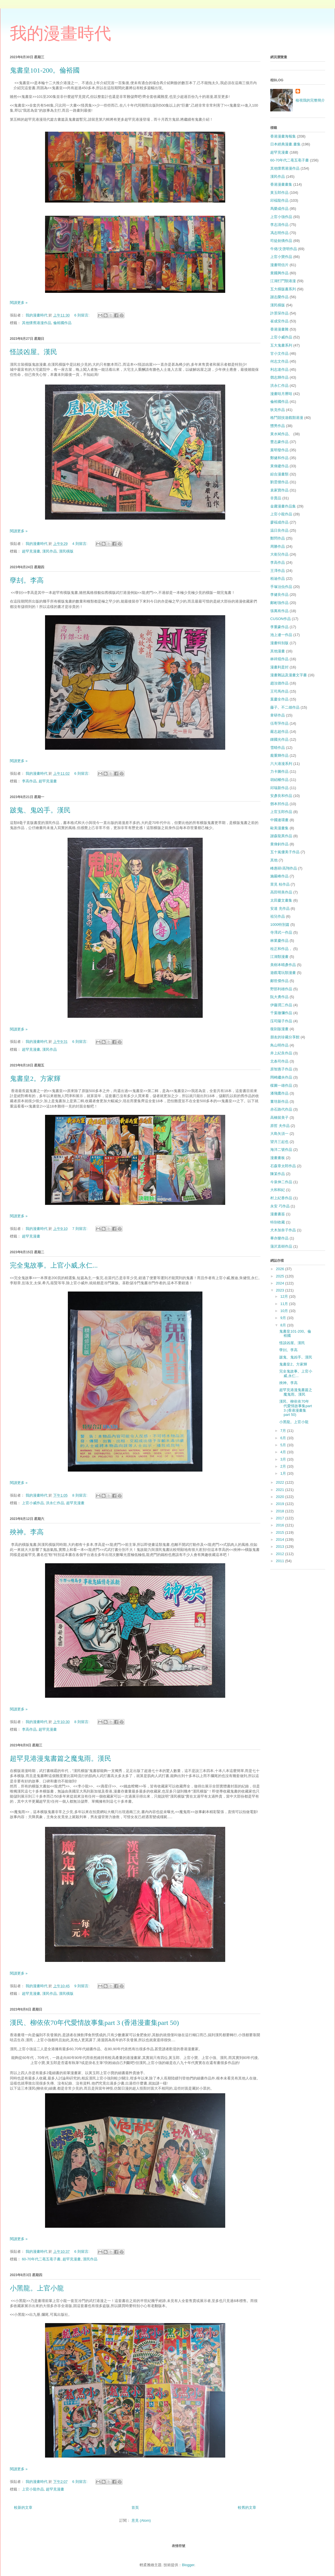 This screenshot has height=2576, width=335. I want to click on 陳某作品, so click(277, 1174).